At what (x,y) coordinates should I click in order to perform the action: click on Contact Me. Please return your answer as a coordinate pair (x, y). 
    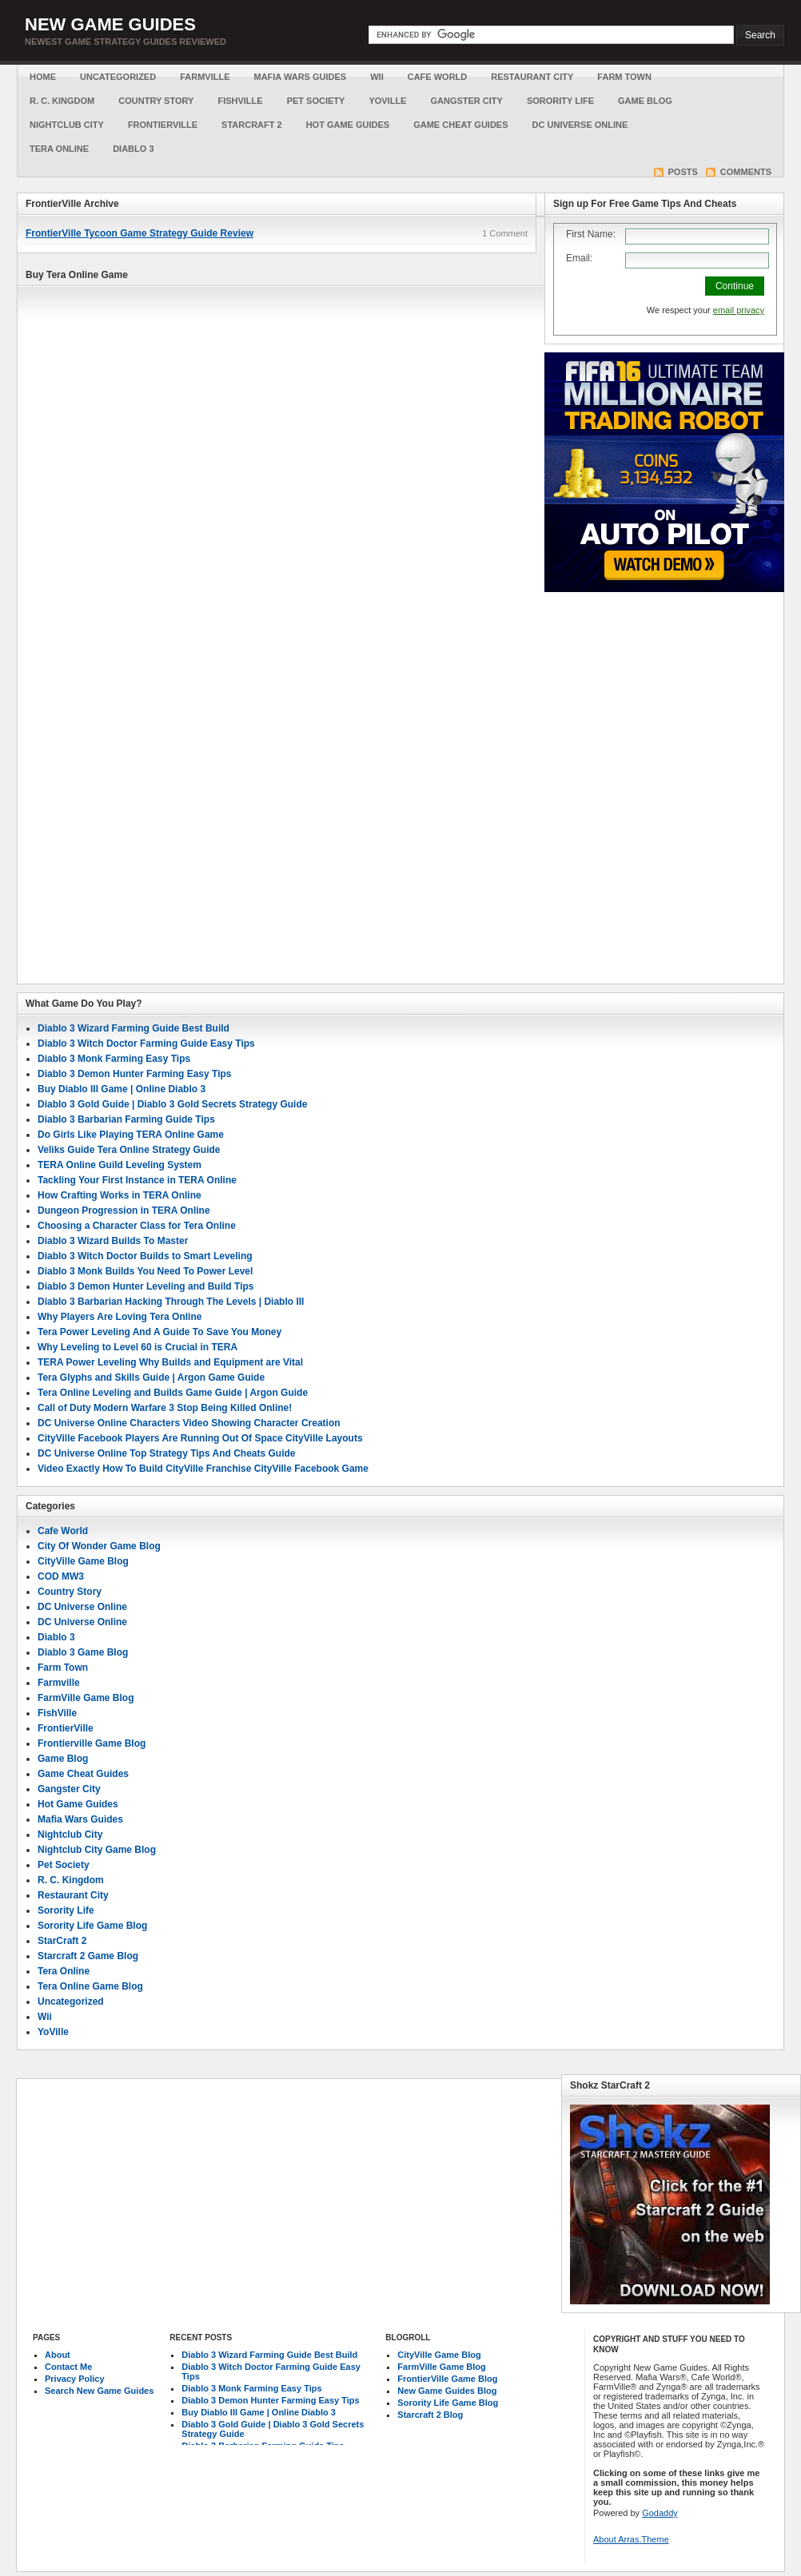
    Looking at the image, I should click on (68, 2366).